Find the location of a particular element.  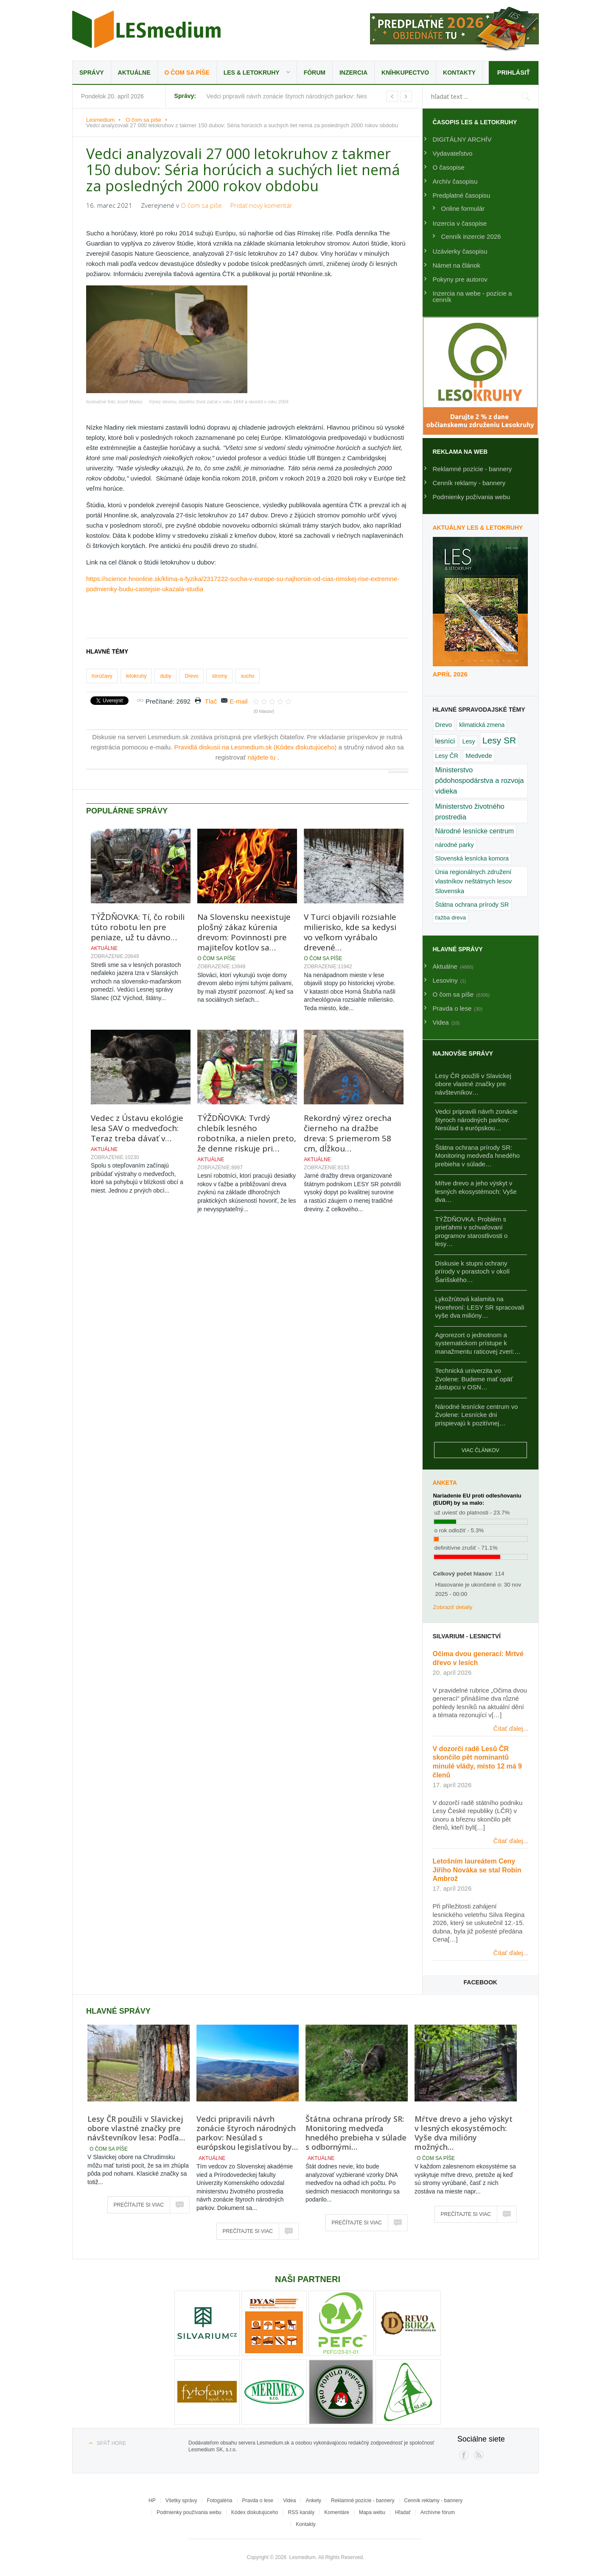

Mapa webu is located at coordinates (372, 2512).